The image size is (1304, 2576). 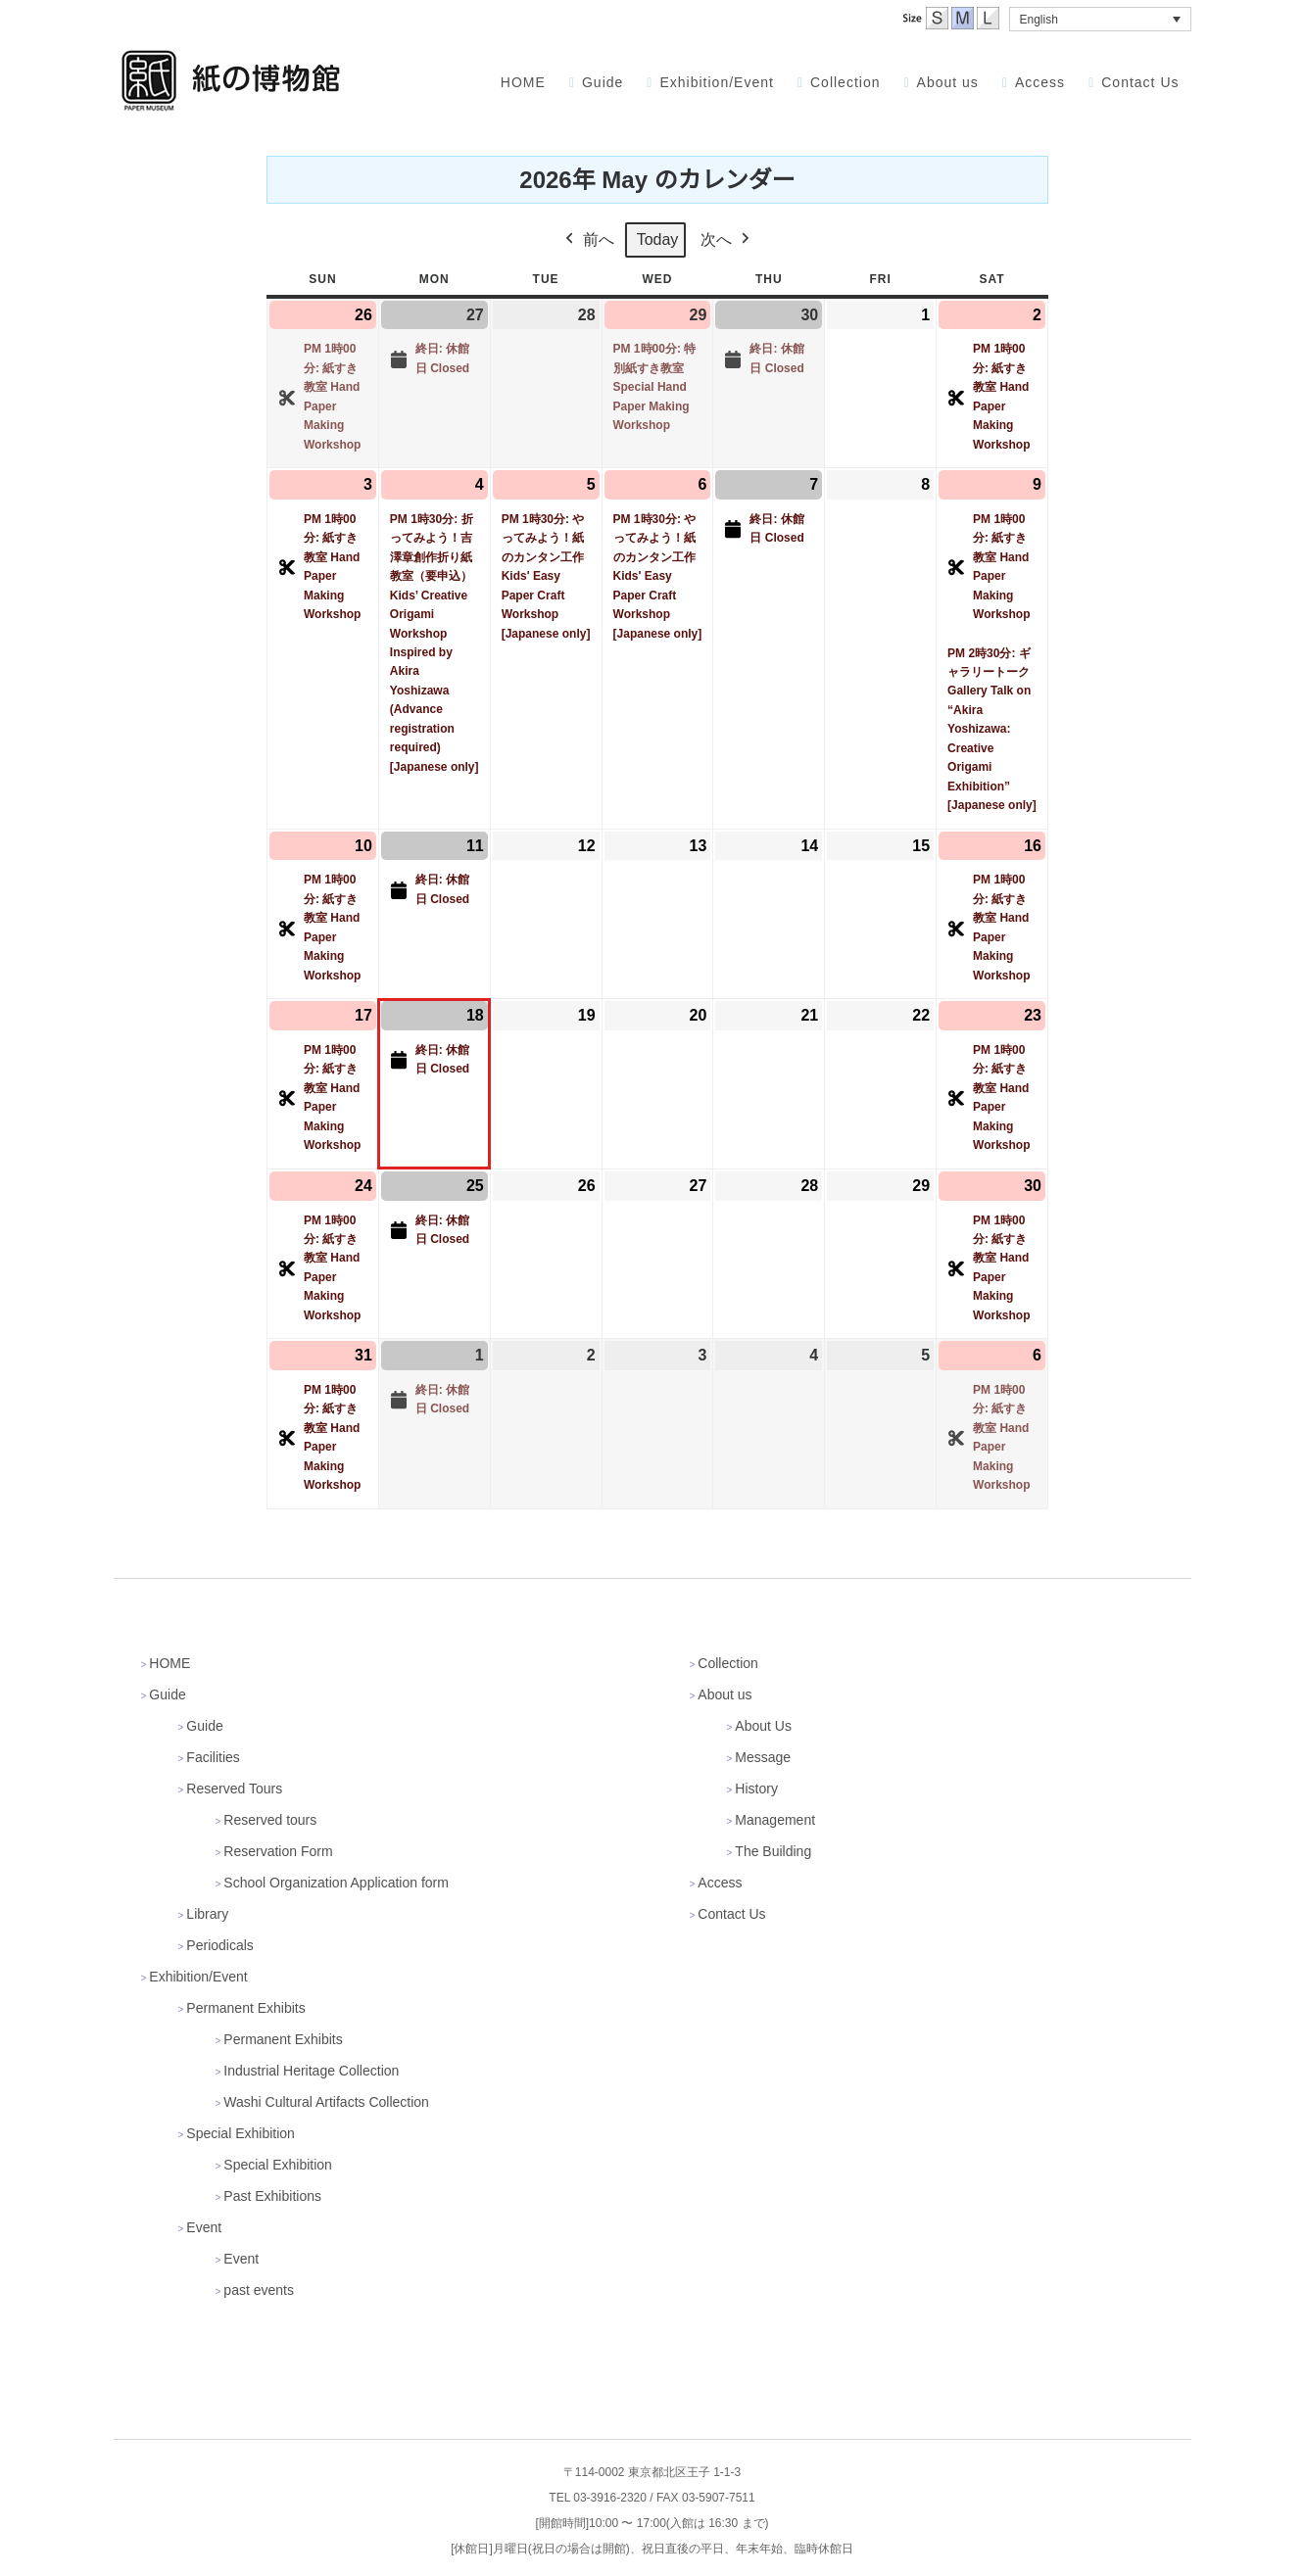 What do you see at coordinates (240, 2133) in the screenshot?
I see `Special Exhibition` at bounding box center [240, 2133].